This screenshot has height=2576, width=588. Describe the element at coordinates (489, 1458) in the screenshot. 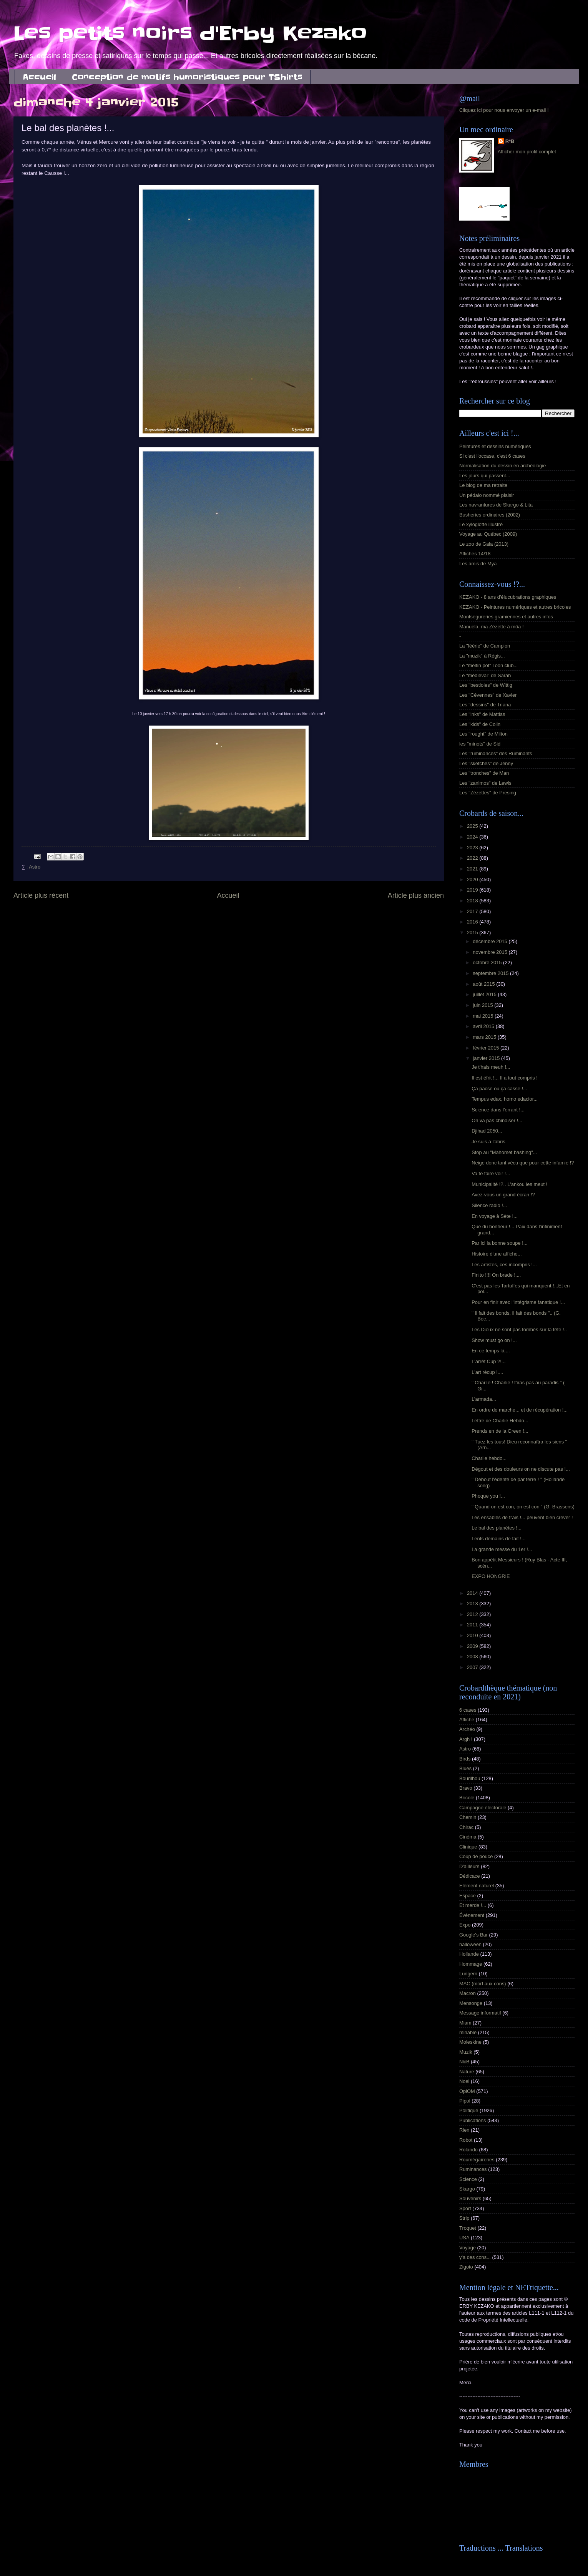

I see `Charlie hebdo...` at that location.